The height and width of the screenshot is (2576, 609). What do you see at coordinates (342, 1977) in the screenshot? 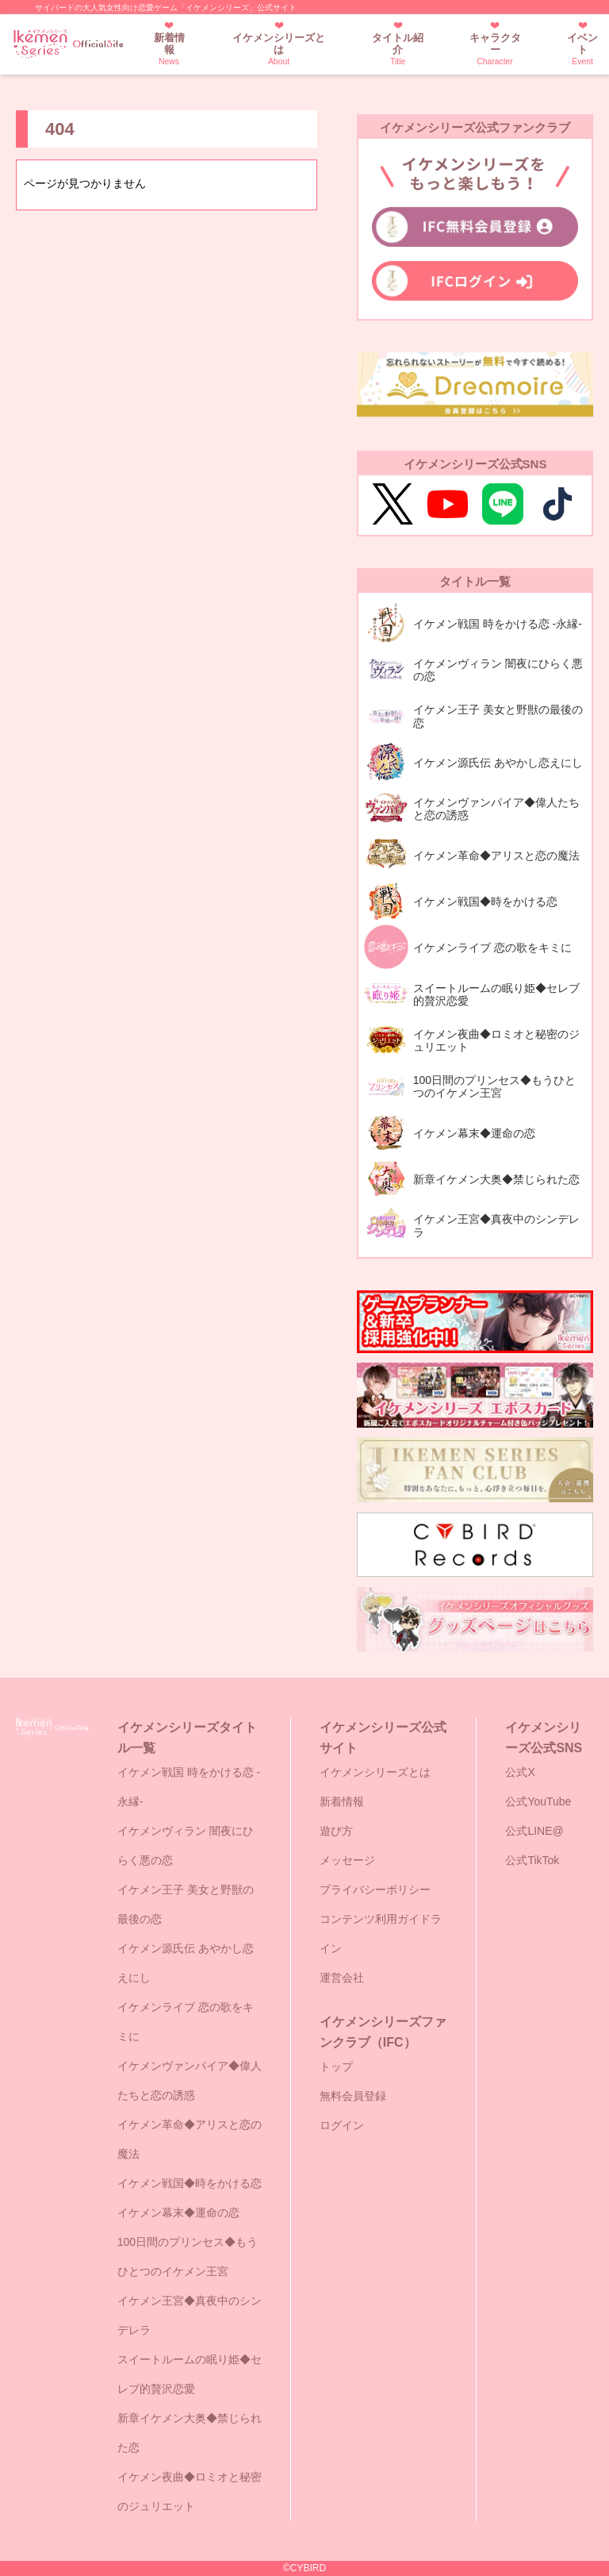
I see `運営会社` at bounding box center [342, 1977].